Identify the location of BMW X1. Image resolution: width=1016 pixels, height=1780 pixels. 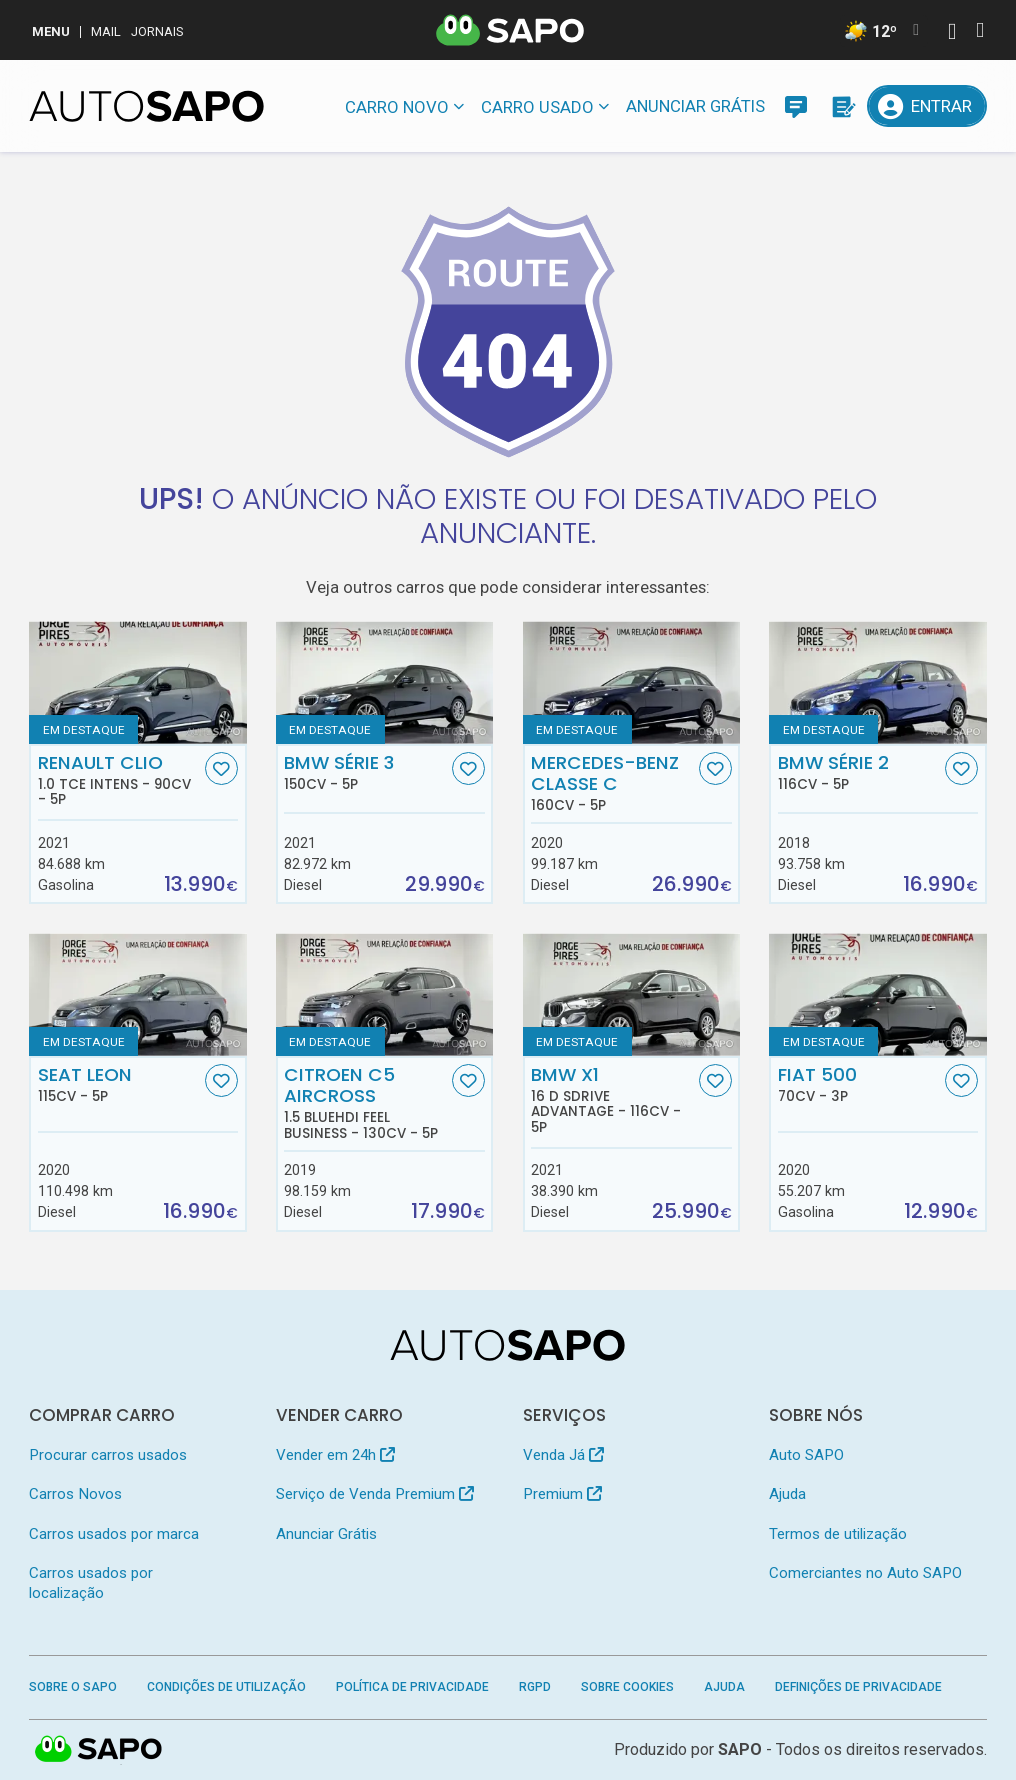
(612, 1100).